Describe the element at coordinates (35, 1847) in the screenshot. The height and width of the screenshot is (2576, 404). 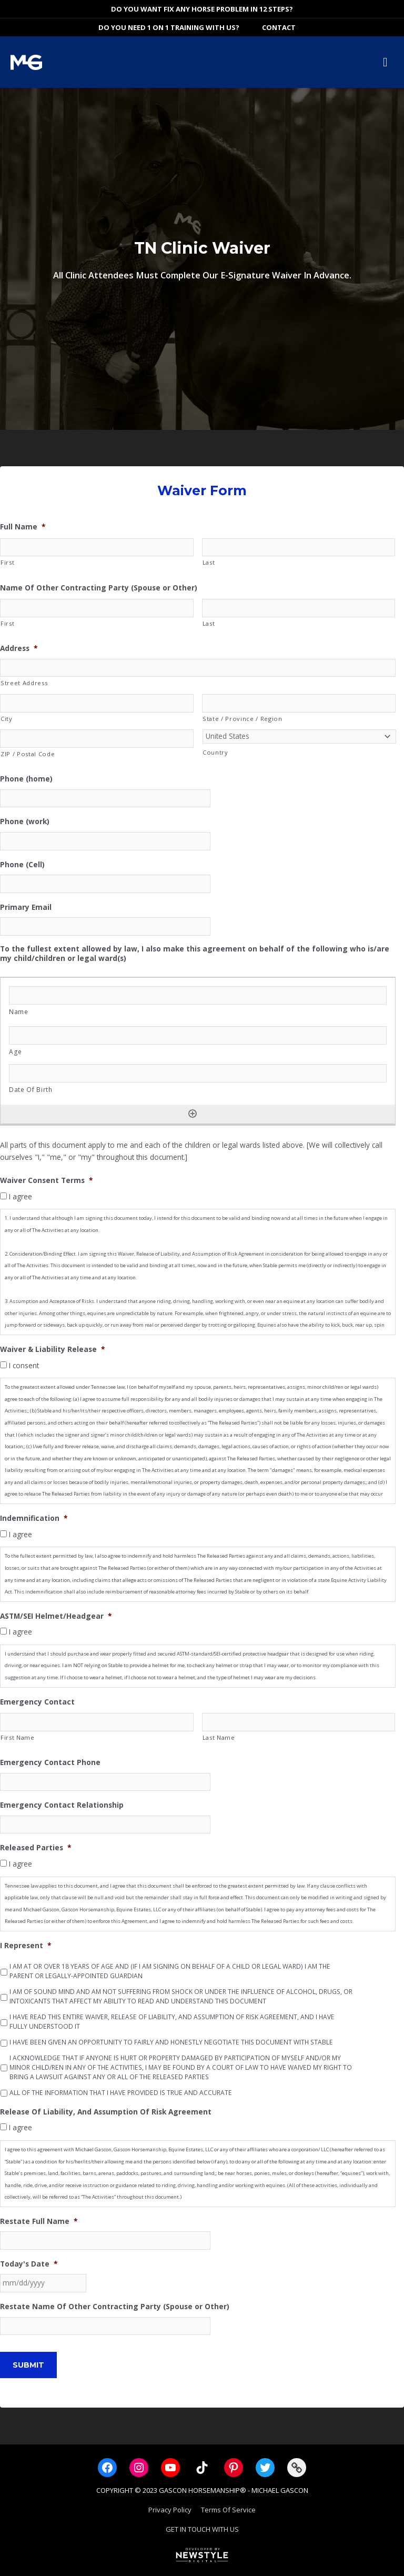
I see `Released Parties` at that location.